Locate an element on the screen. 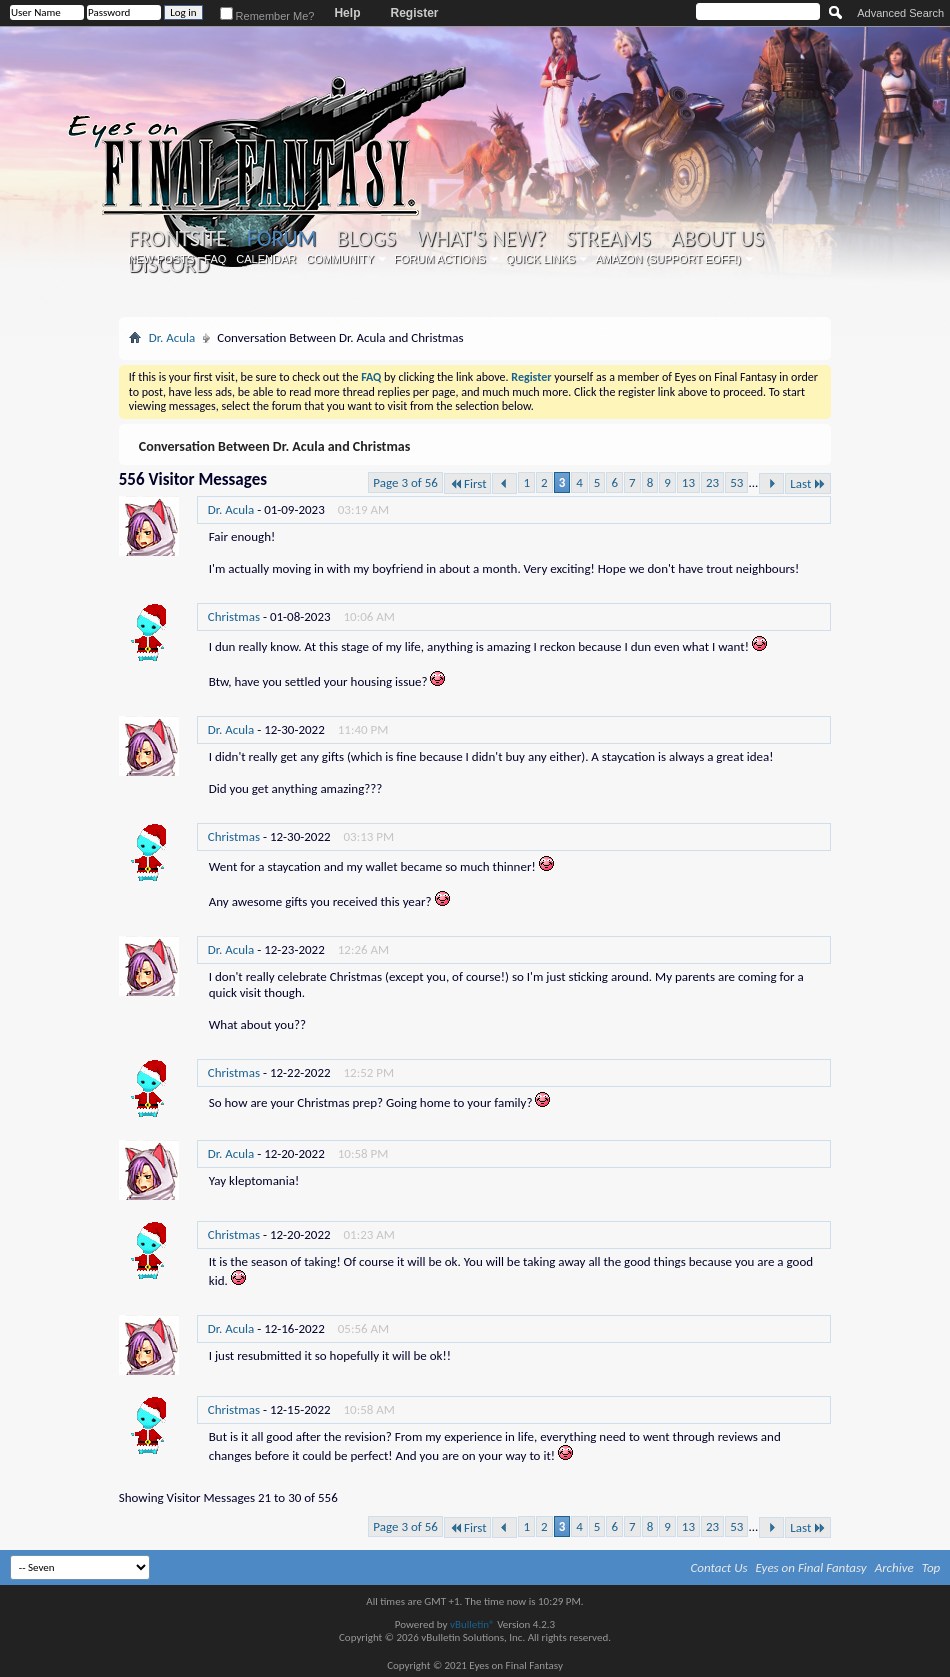  Eyes on Final Fantasy is located at coordinates (811, 1567).